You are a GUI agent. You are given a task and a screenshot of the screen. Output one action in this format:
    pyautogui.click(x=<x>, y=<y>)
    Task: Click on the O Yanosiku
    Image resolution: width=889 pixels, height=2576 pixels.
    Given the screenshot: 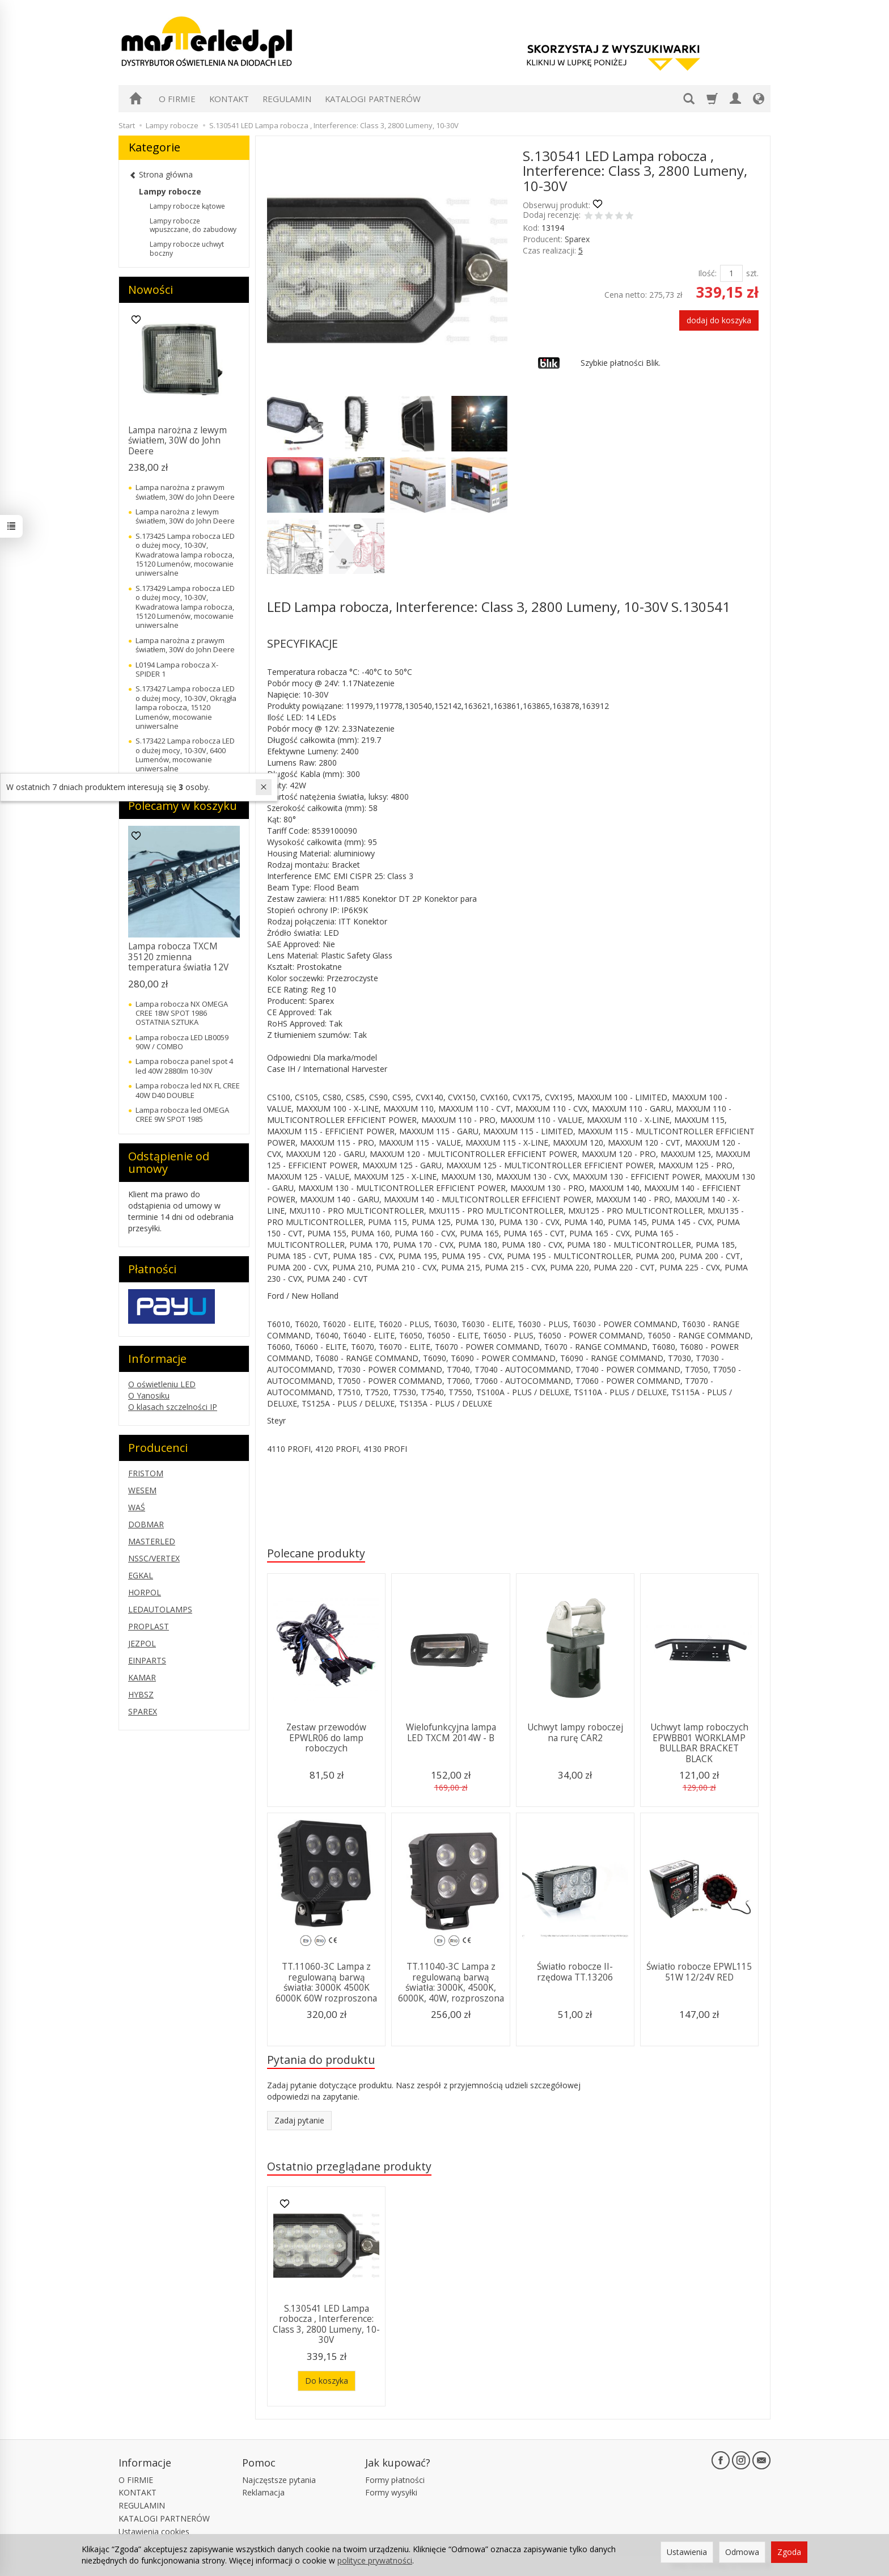 What is the action you would take?
    pyautogui.click(x=149, y=1395)
    